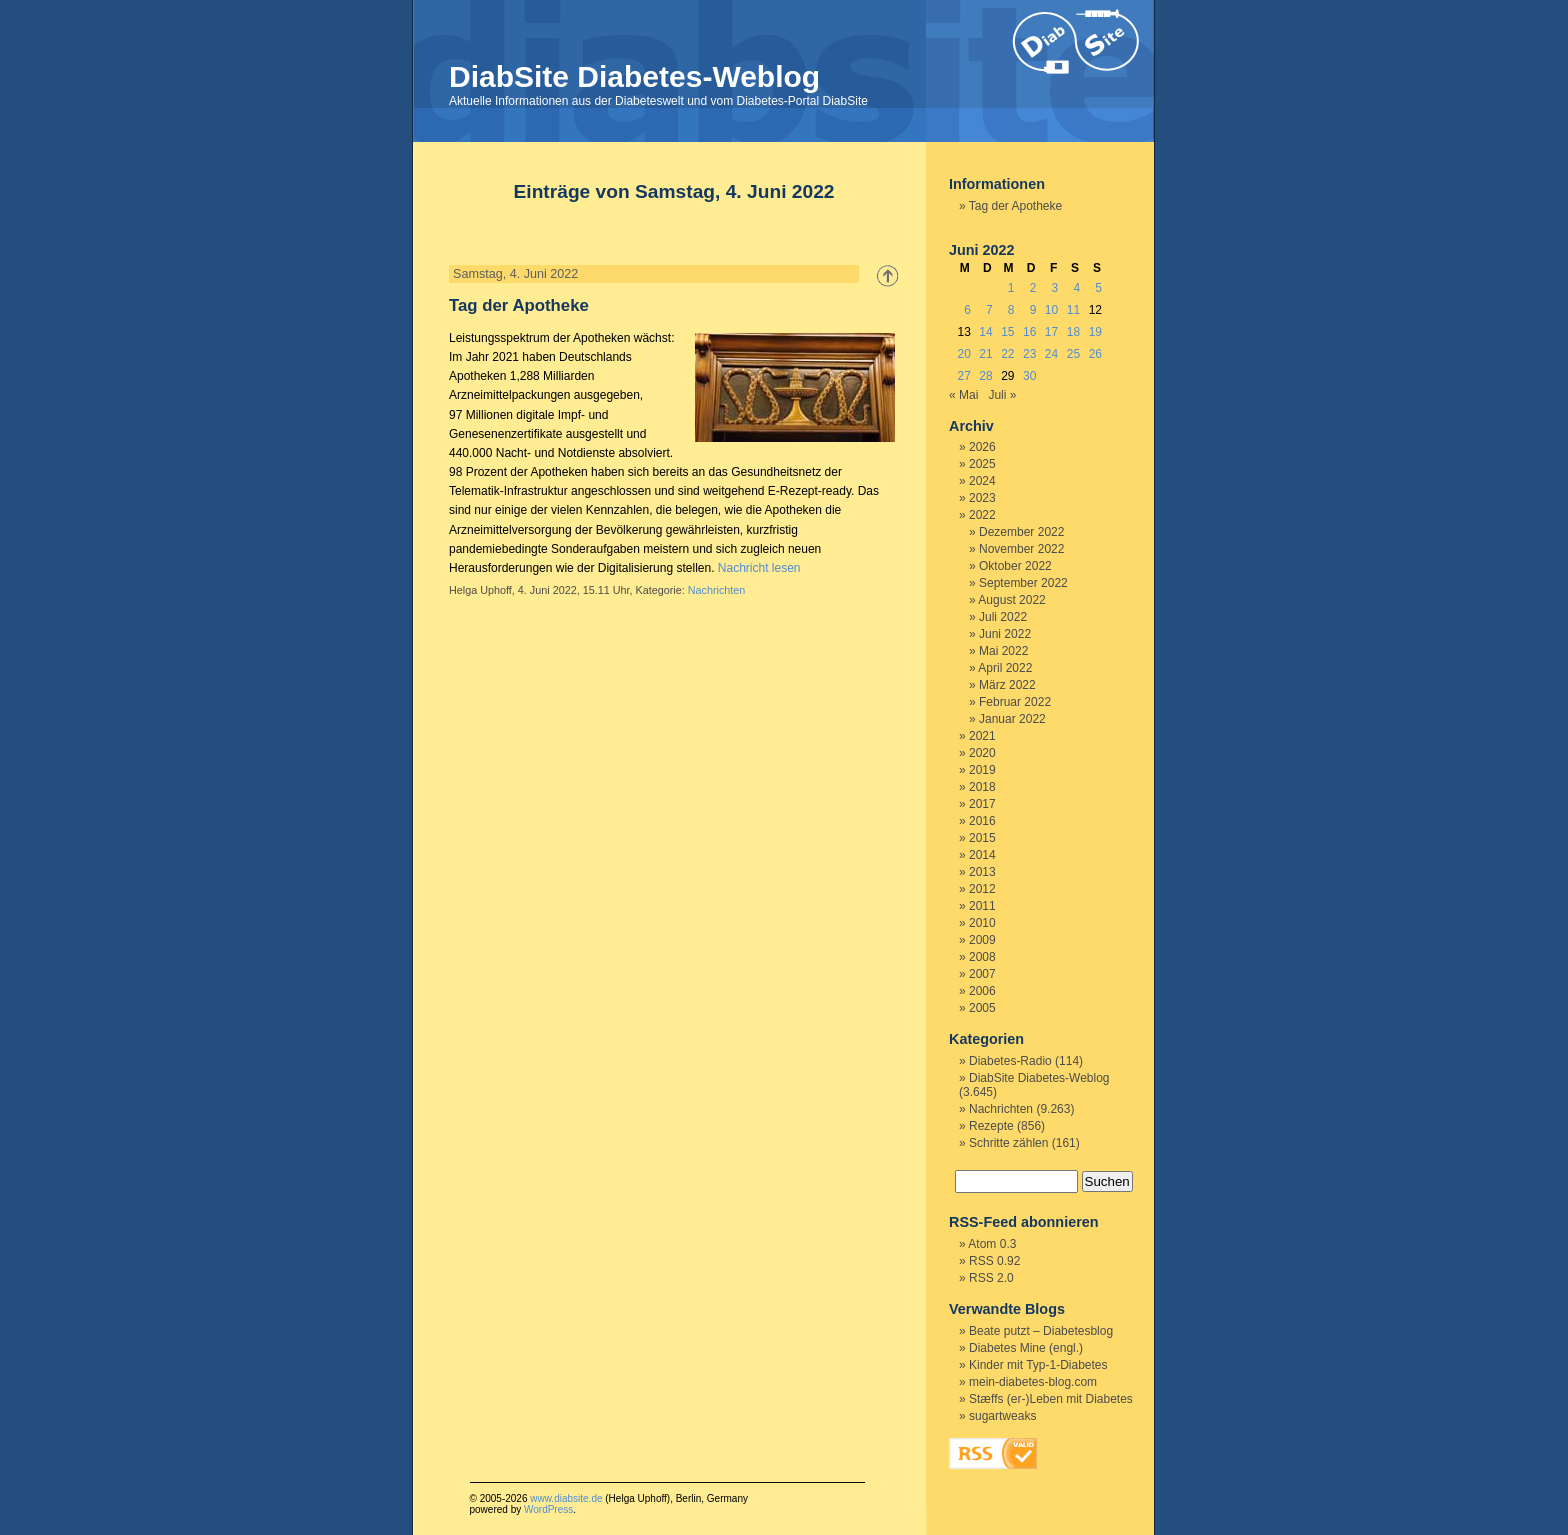 This screenshot has height=1535, width=1568. What do you see at coordinates (982, 481) in the screenshot?
I see `2024` at bounding box center [982, 481].